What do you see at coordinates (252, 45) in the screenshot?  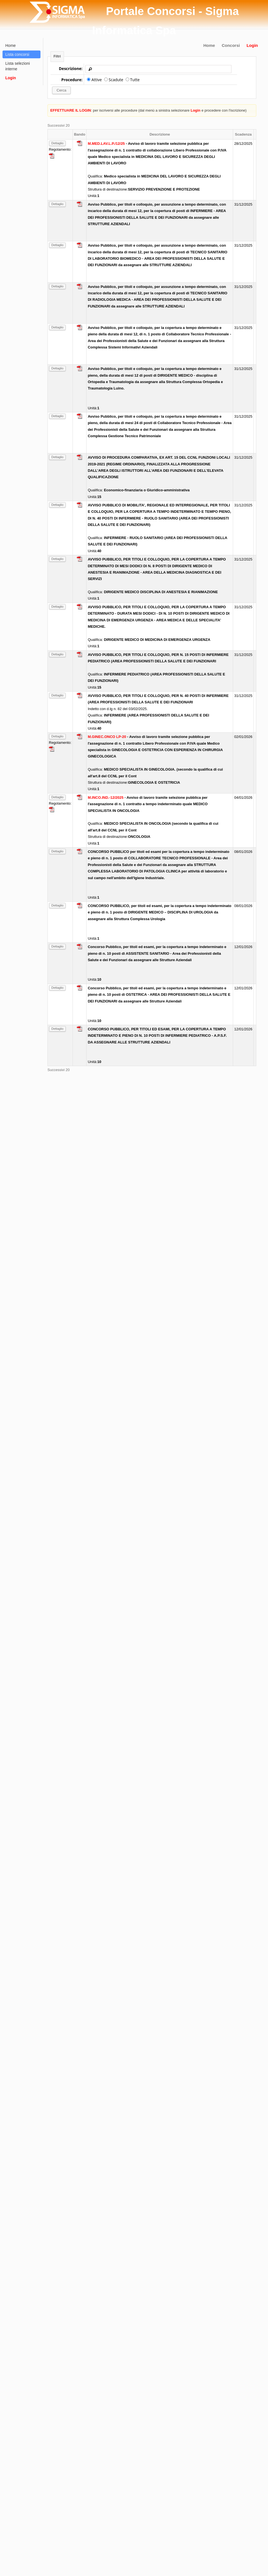 I see `Login` at bounding box center [252, 45].